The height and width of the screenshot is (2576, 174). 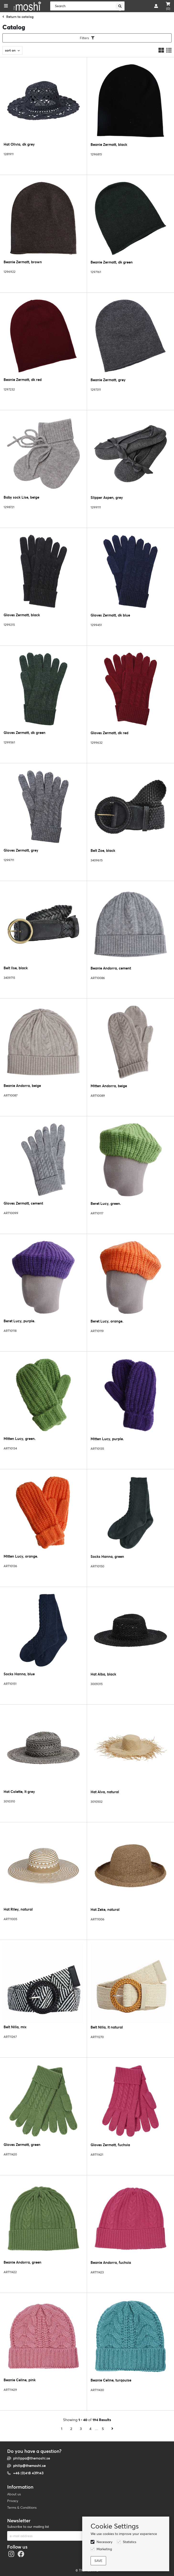 What do you see at coordinates (107, 1556) in the screenshot?
I see `Socks Hanna, green` at bounding box center [107, 1556].